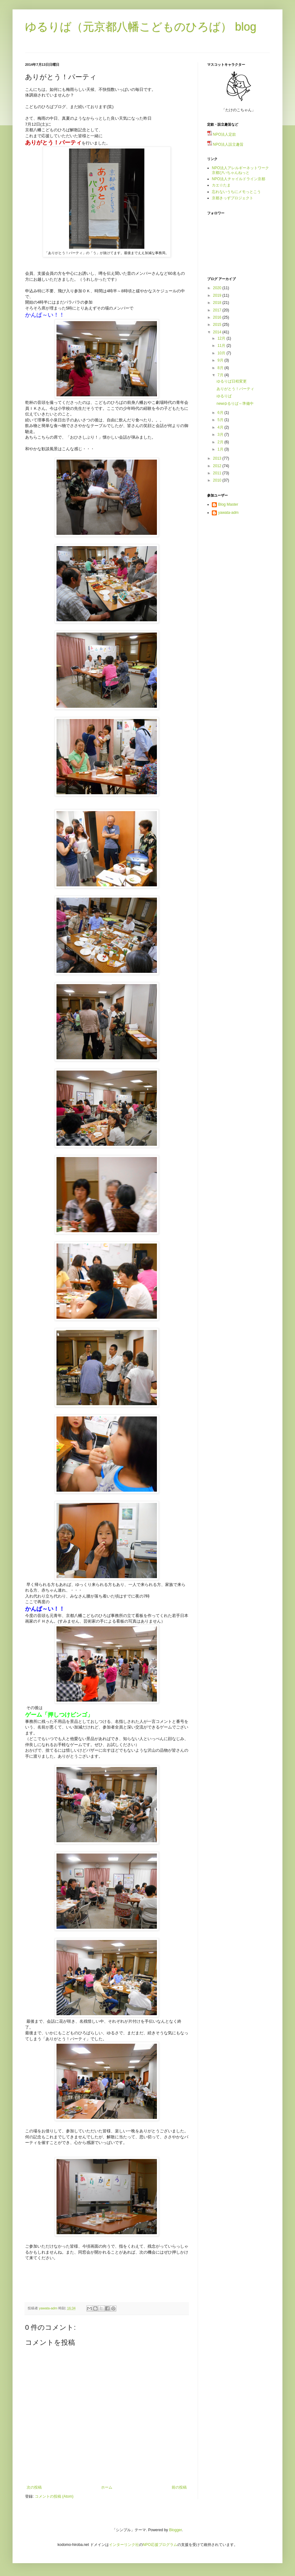 This screenshot has height=2576, width=295. Describe the element at coordinates (220, 412) in the screenshot. I see `6月` at that location.